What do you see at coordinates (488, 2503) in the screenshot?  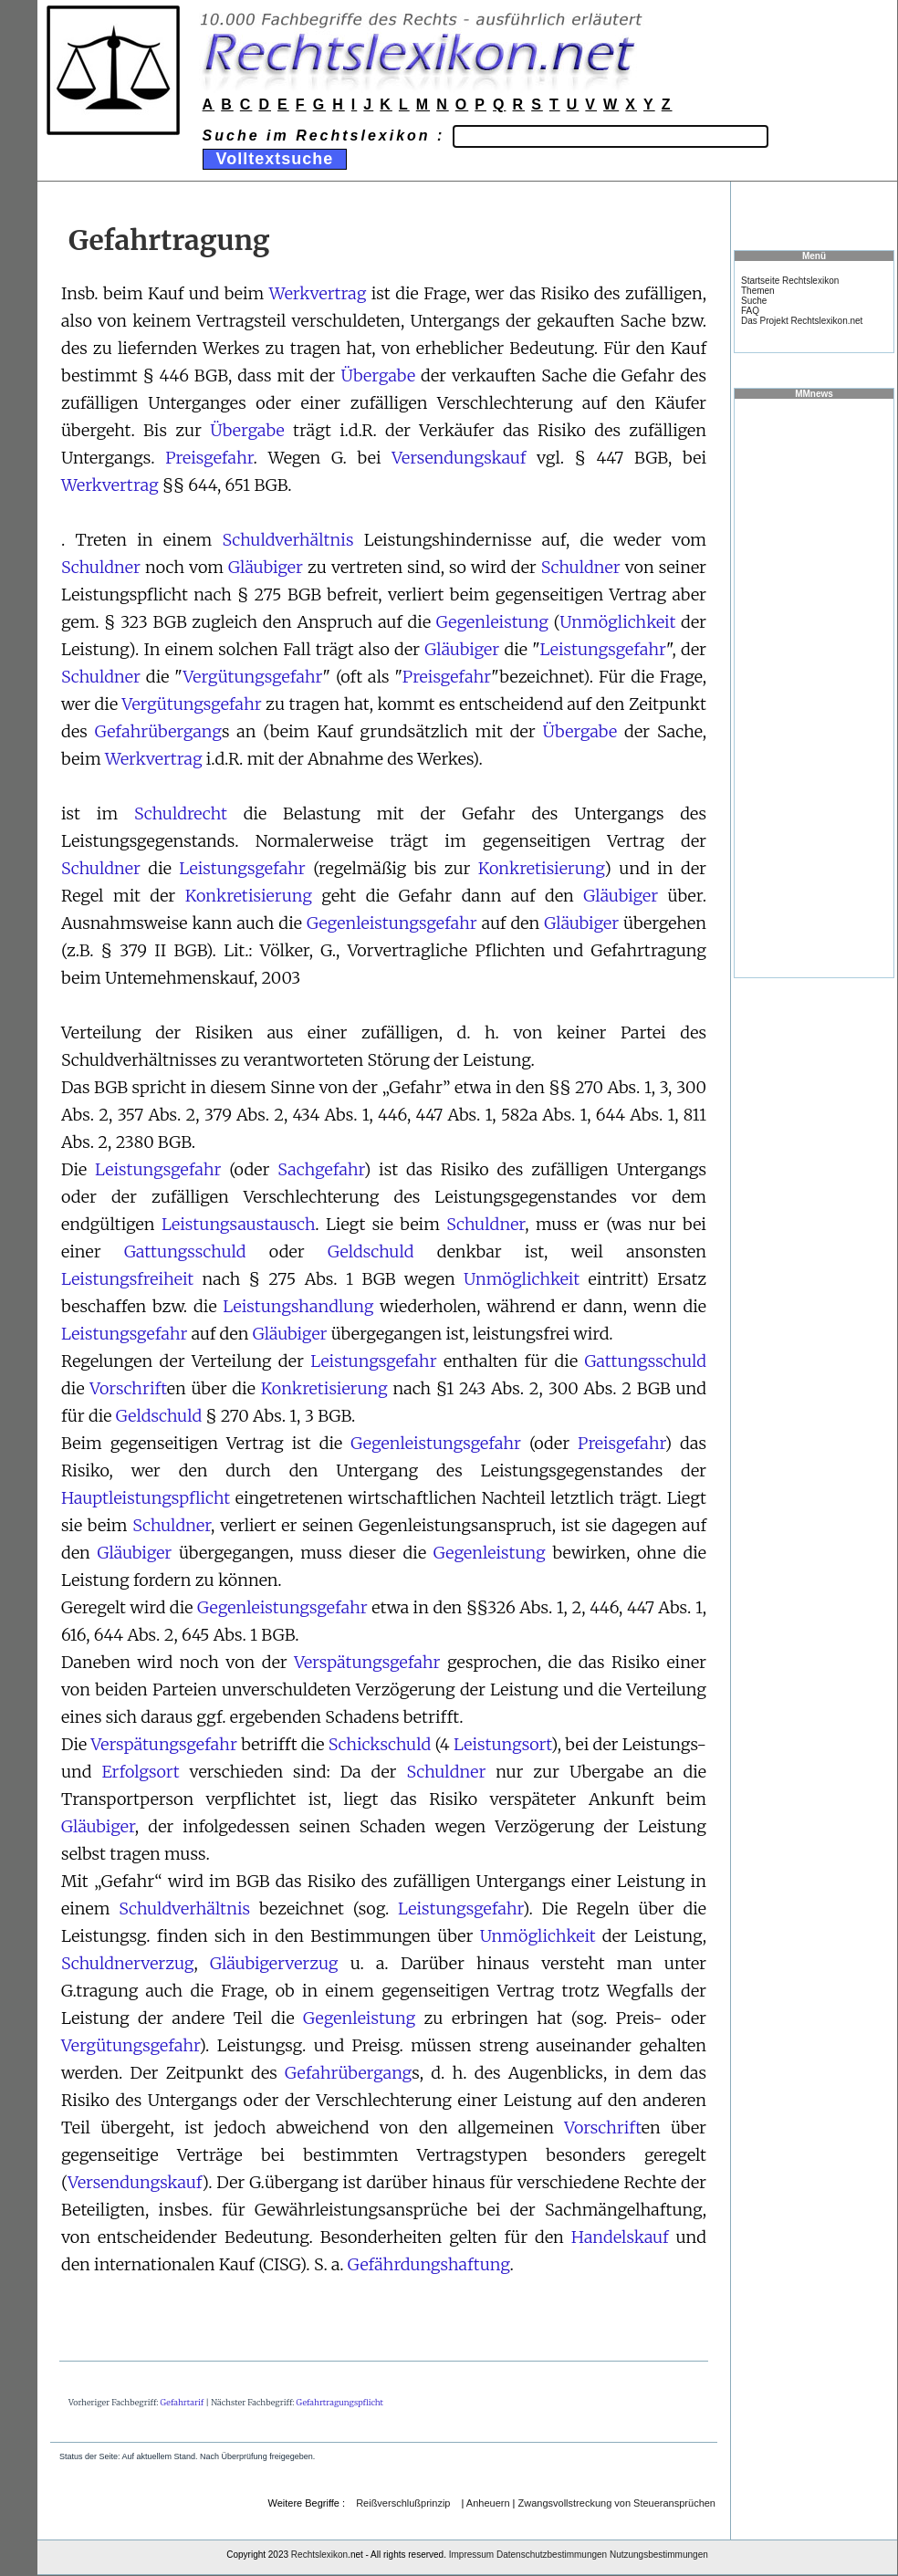 I see `Anheuern` at bounding box center [488, 2503].